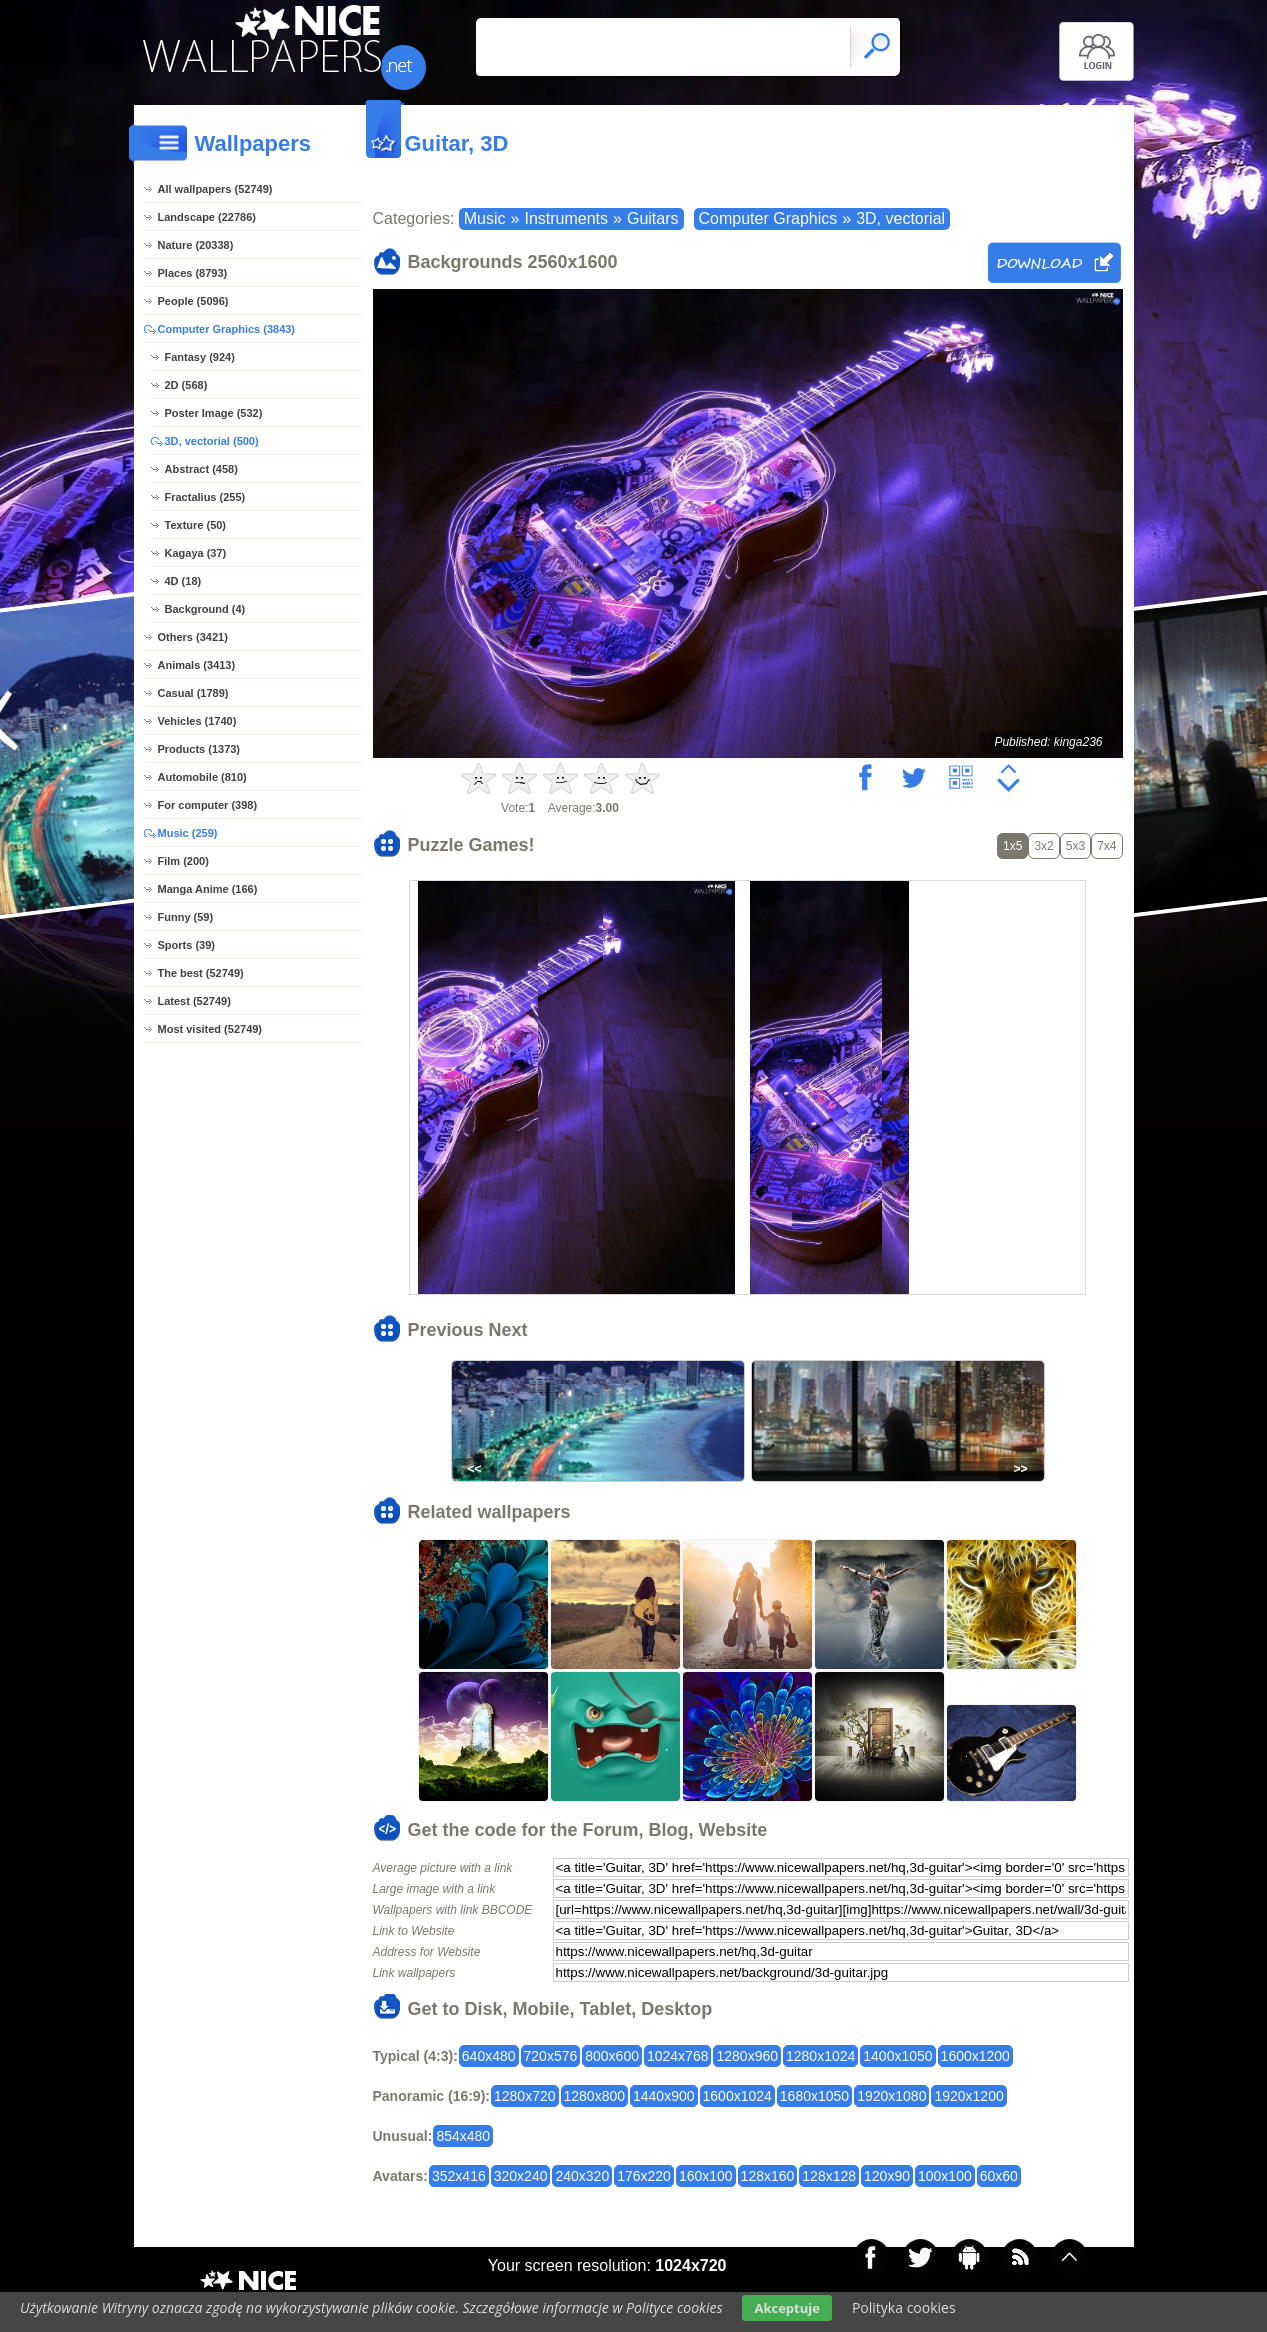 The width and height of the screenshot is (1267, 2332). I want to click on Abstract (458), so click(201, 469).